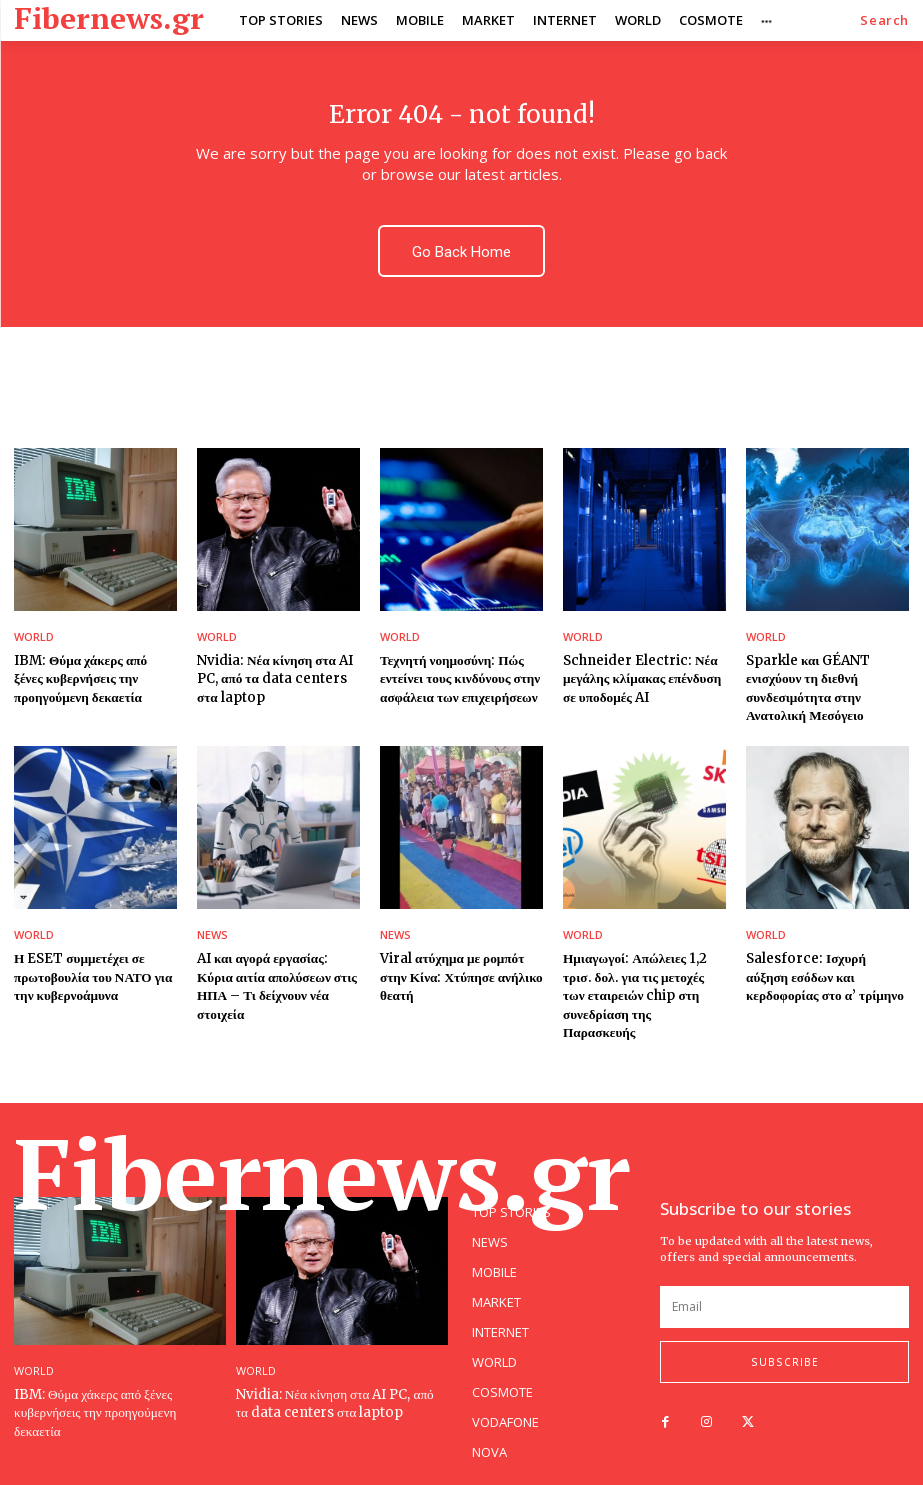  What do you see at coordinates (212, 933) in the screenshot?
I see `NEWS` at bounding box center [212, 933].